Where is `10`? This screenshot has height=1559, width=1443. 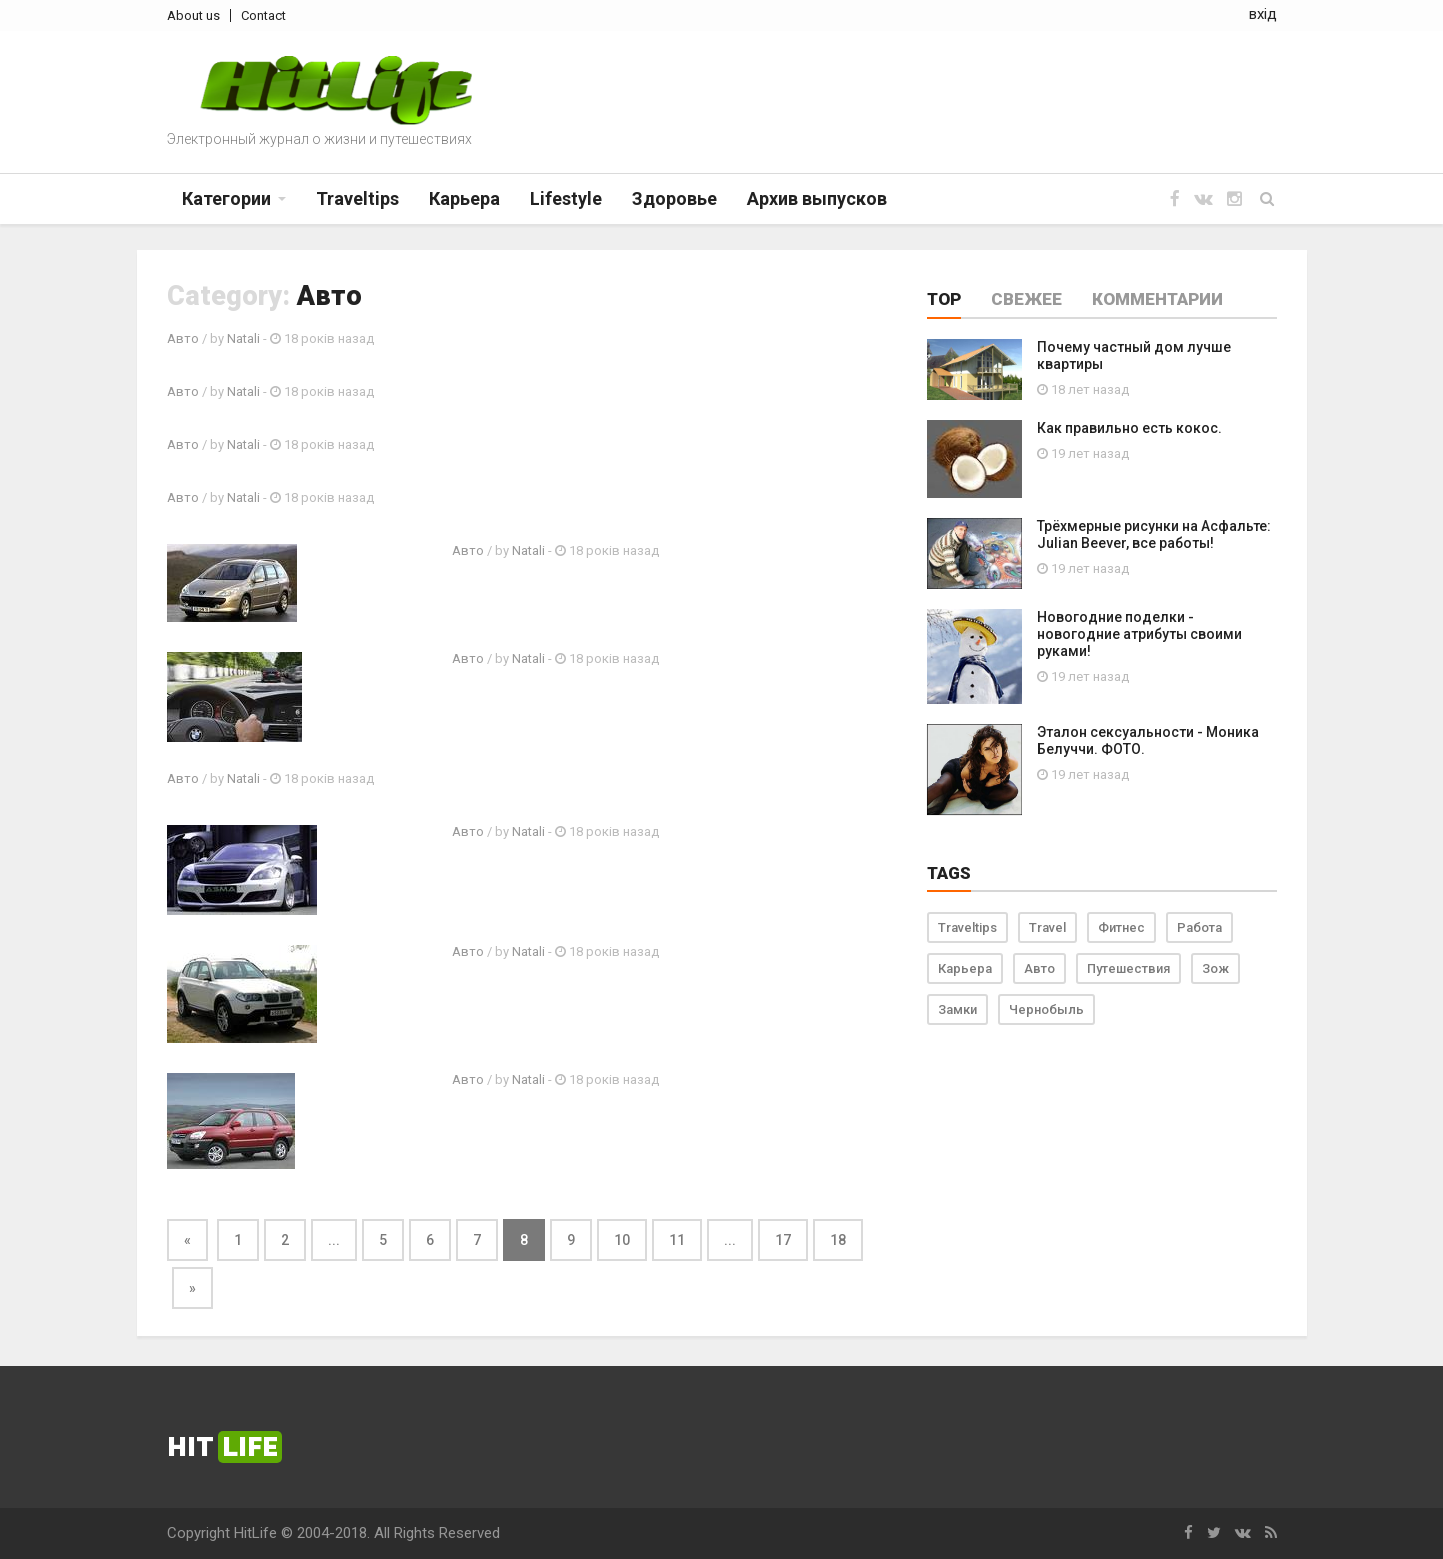 10 is located at coordinates (622, 1240).